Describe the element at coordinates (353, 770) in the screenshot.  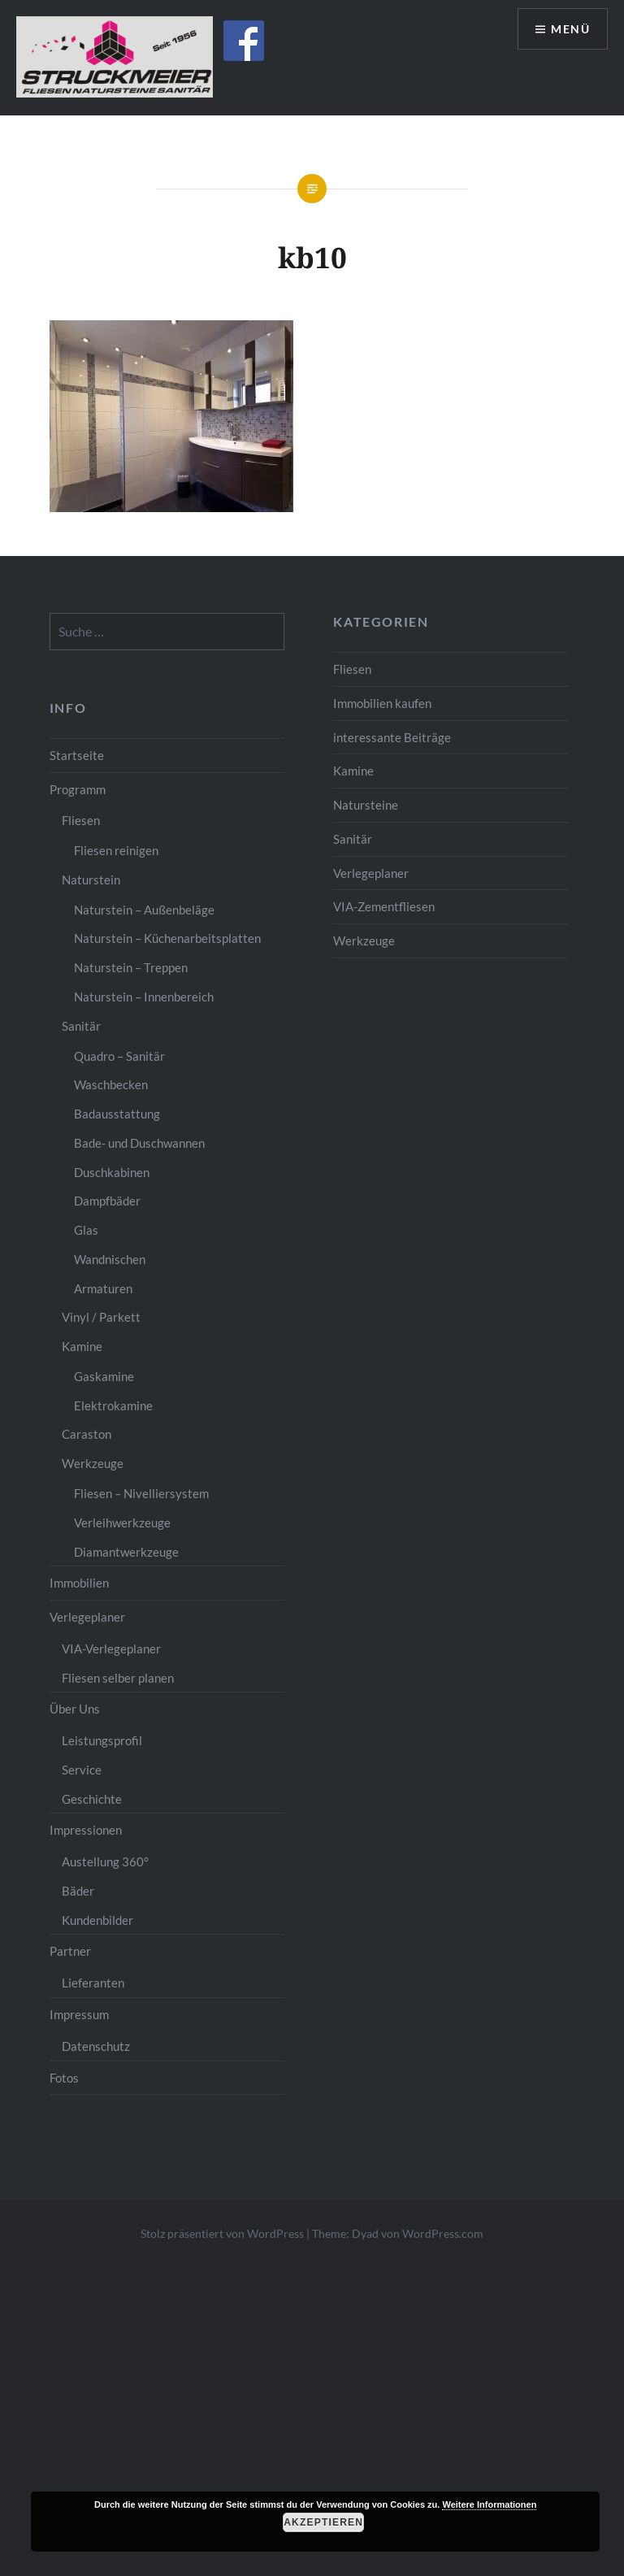
I see `Kamine` at that location.